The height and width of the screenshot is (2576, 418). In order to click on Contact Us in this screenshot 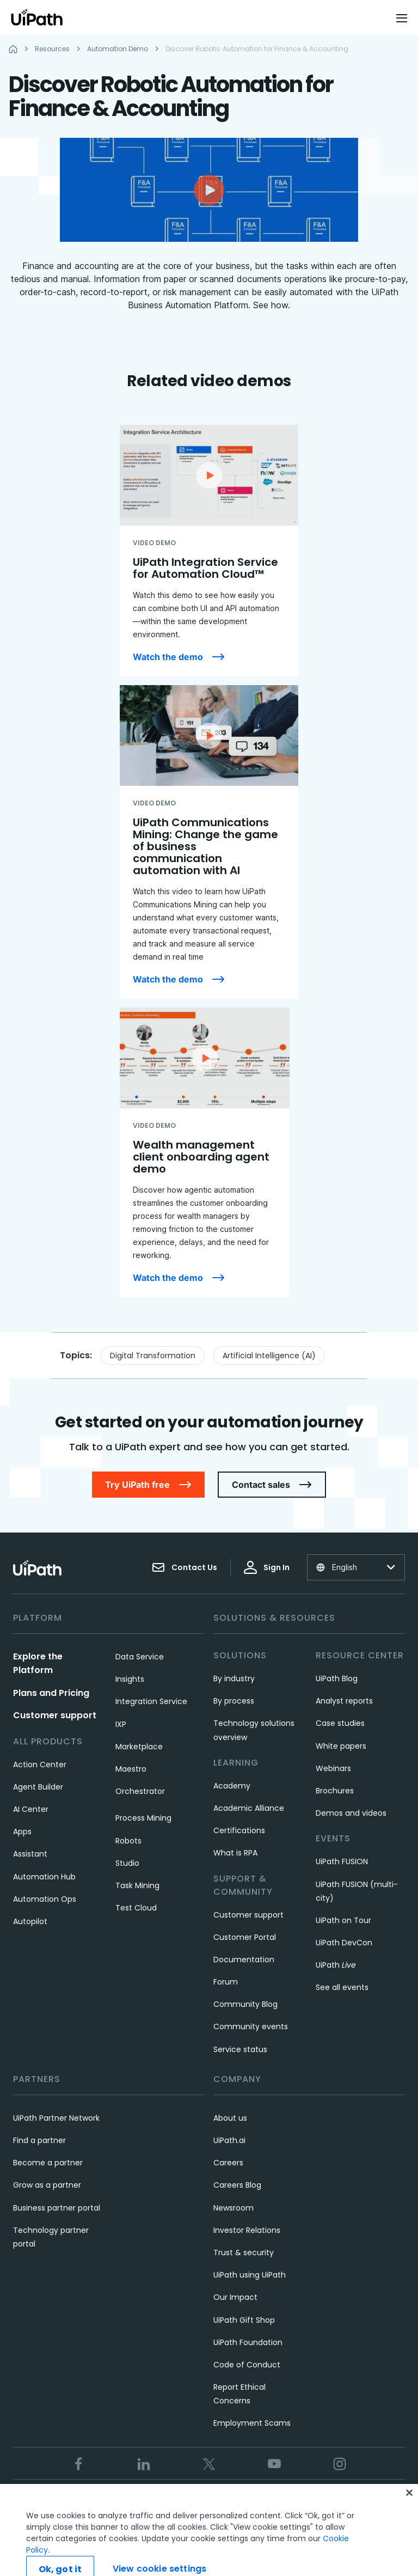, I will do `click(184, 1567)`.